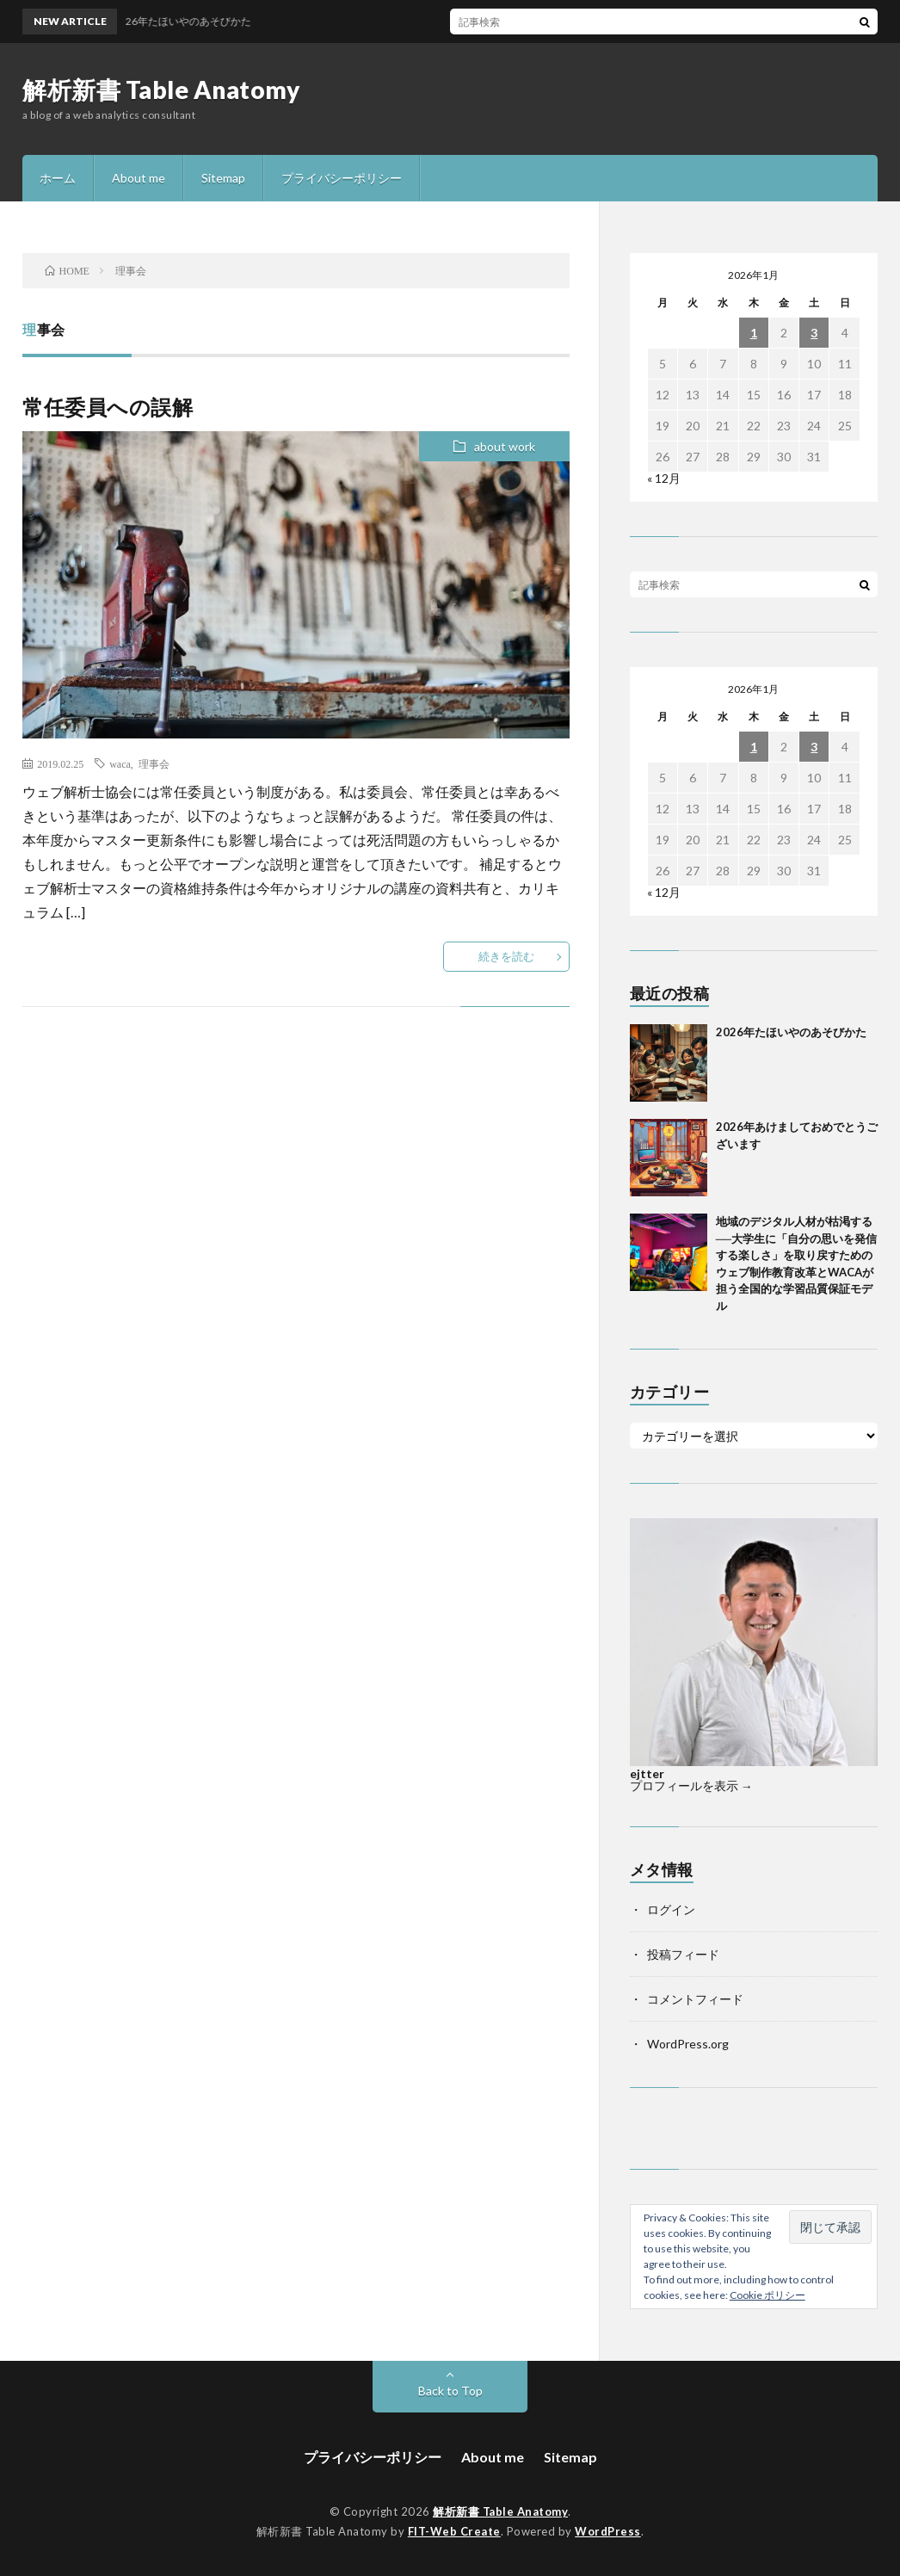 The image size is (900, 2576). I want to click on 解析新書 Table Anatomy, so click(160, 89).